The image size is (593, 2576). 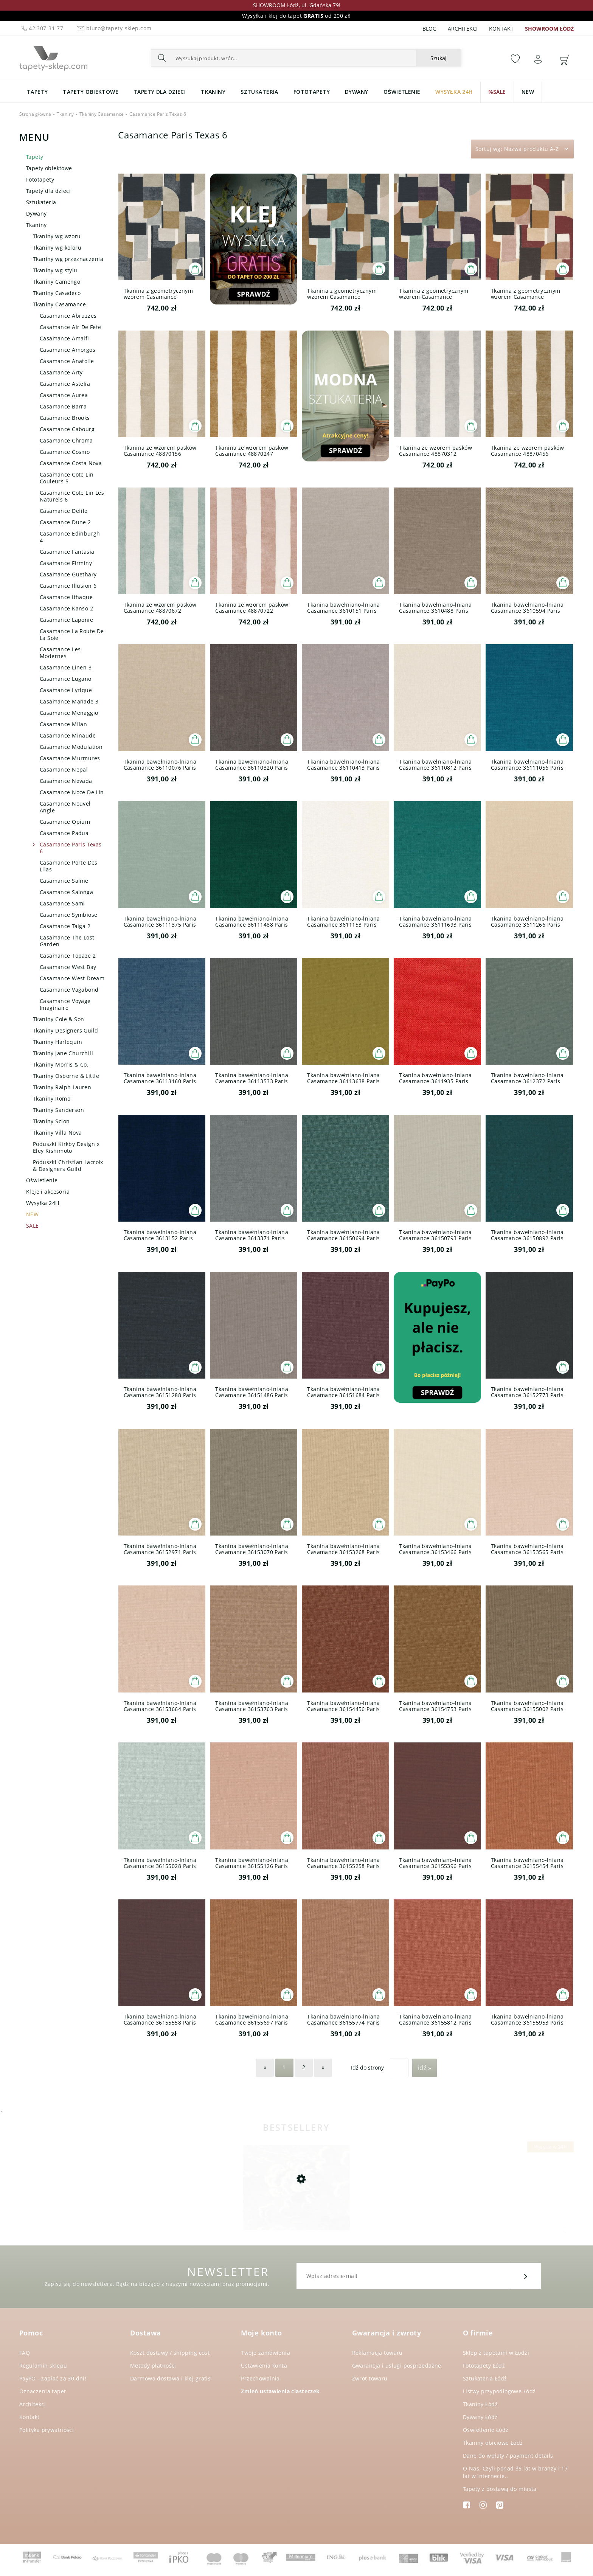 I want to click on Oświetlenie, so click(x=42, y=1180).